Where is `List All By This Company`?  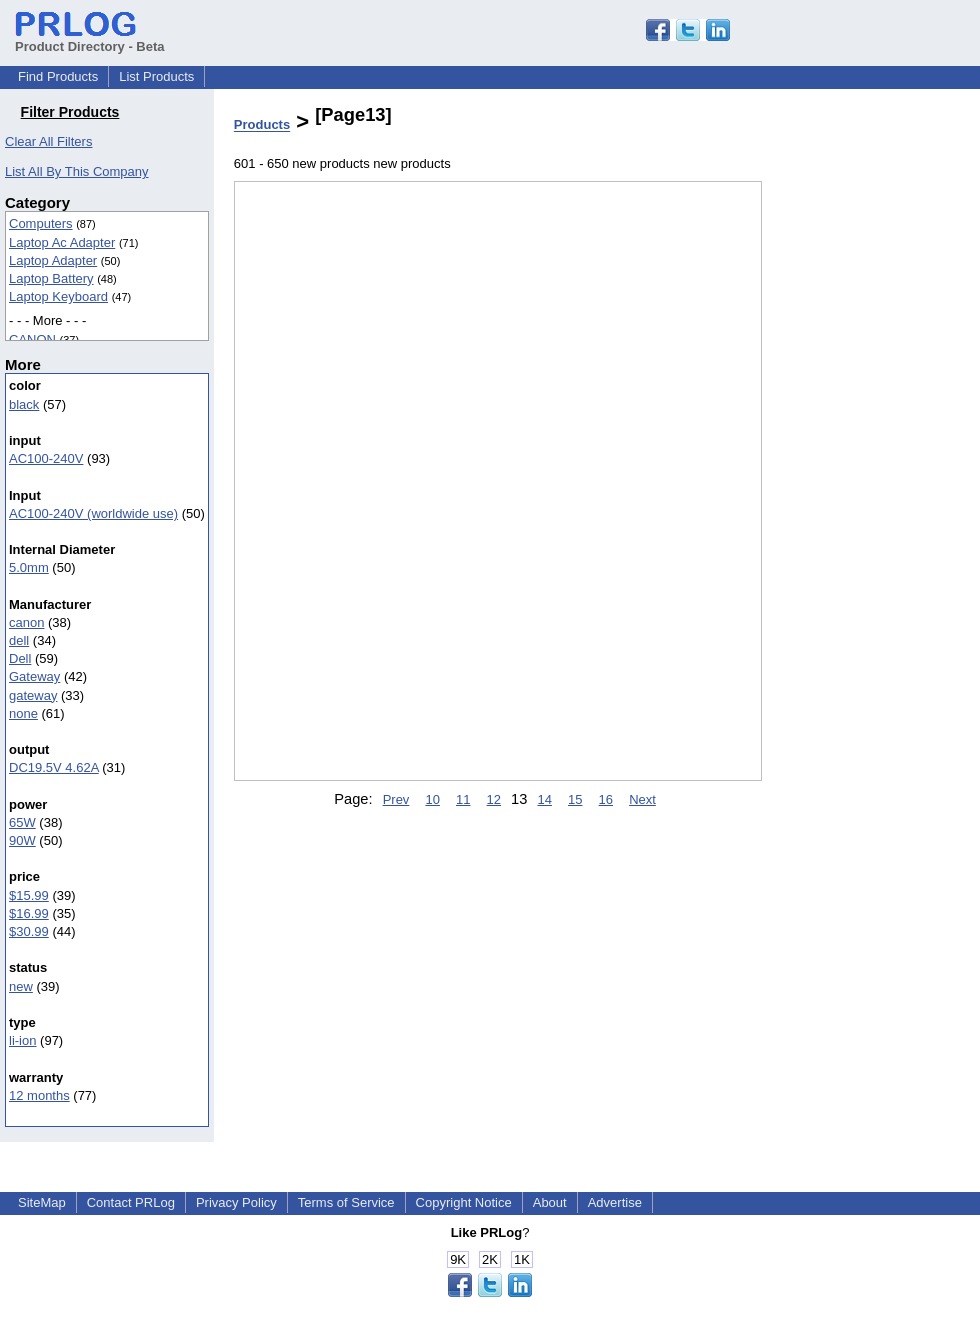 List All By This Company is located at coordinates (77, 171).